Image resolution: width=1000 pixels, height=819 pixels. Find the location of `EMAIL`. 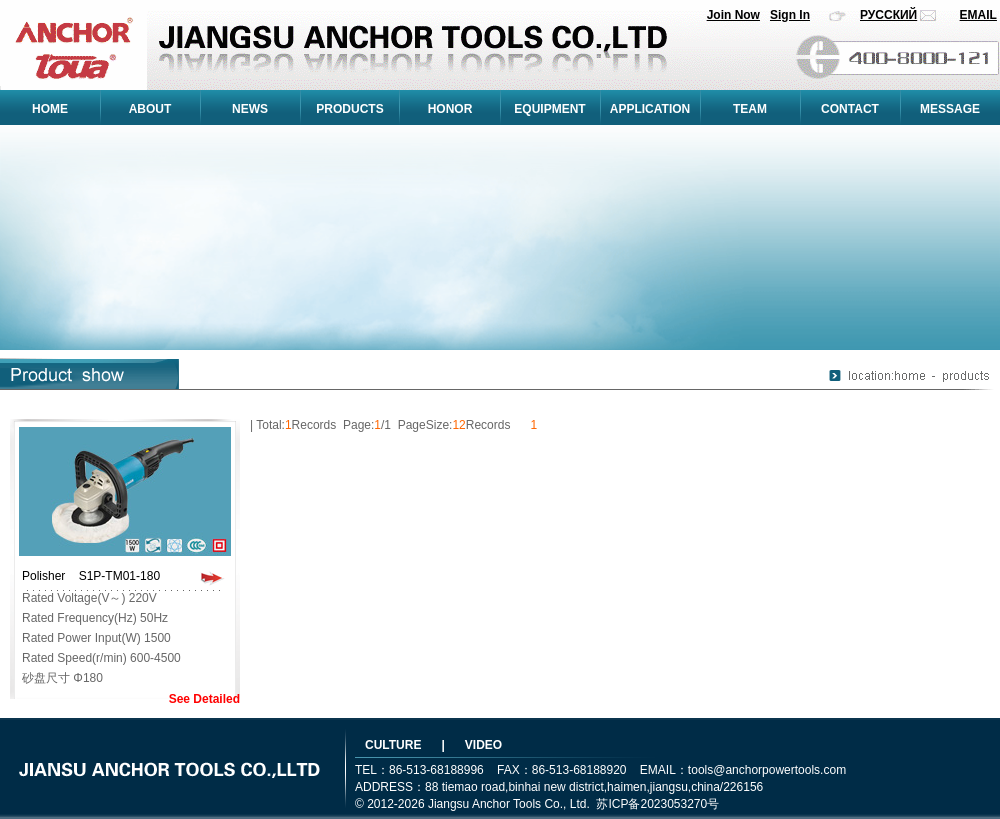

EMAIL is located at coordinates (978, 15).